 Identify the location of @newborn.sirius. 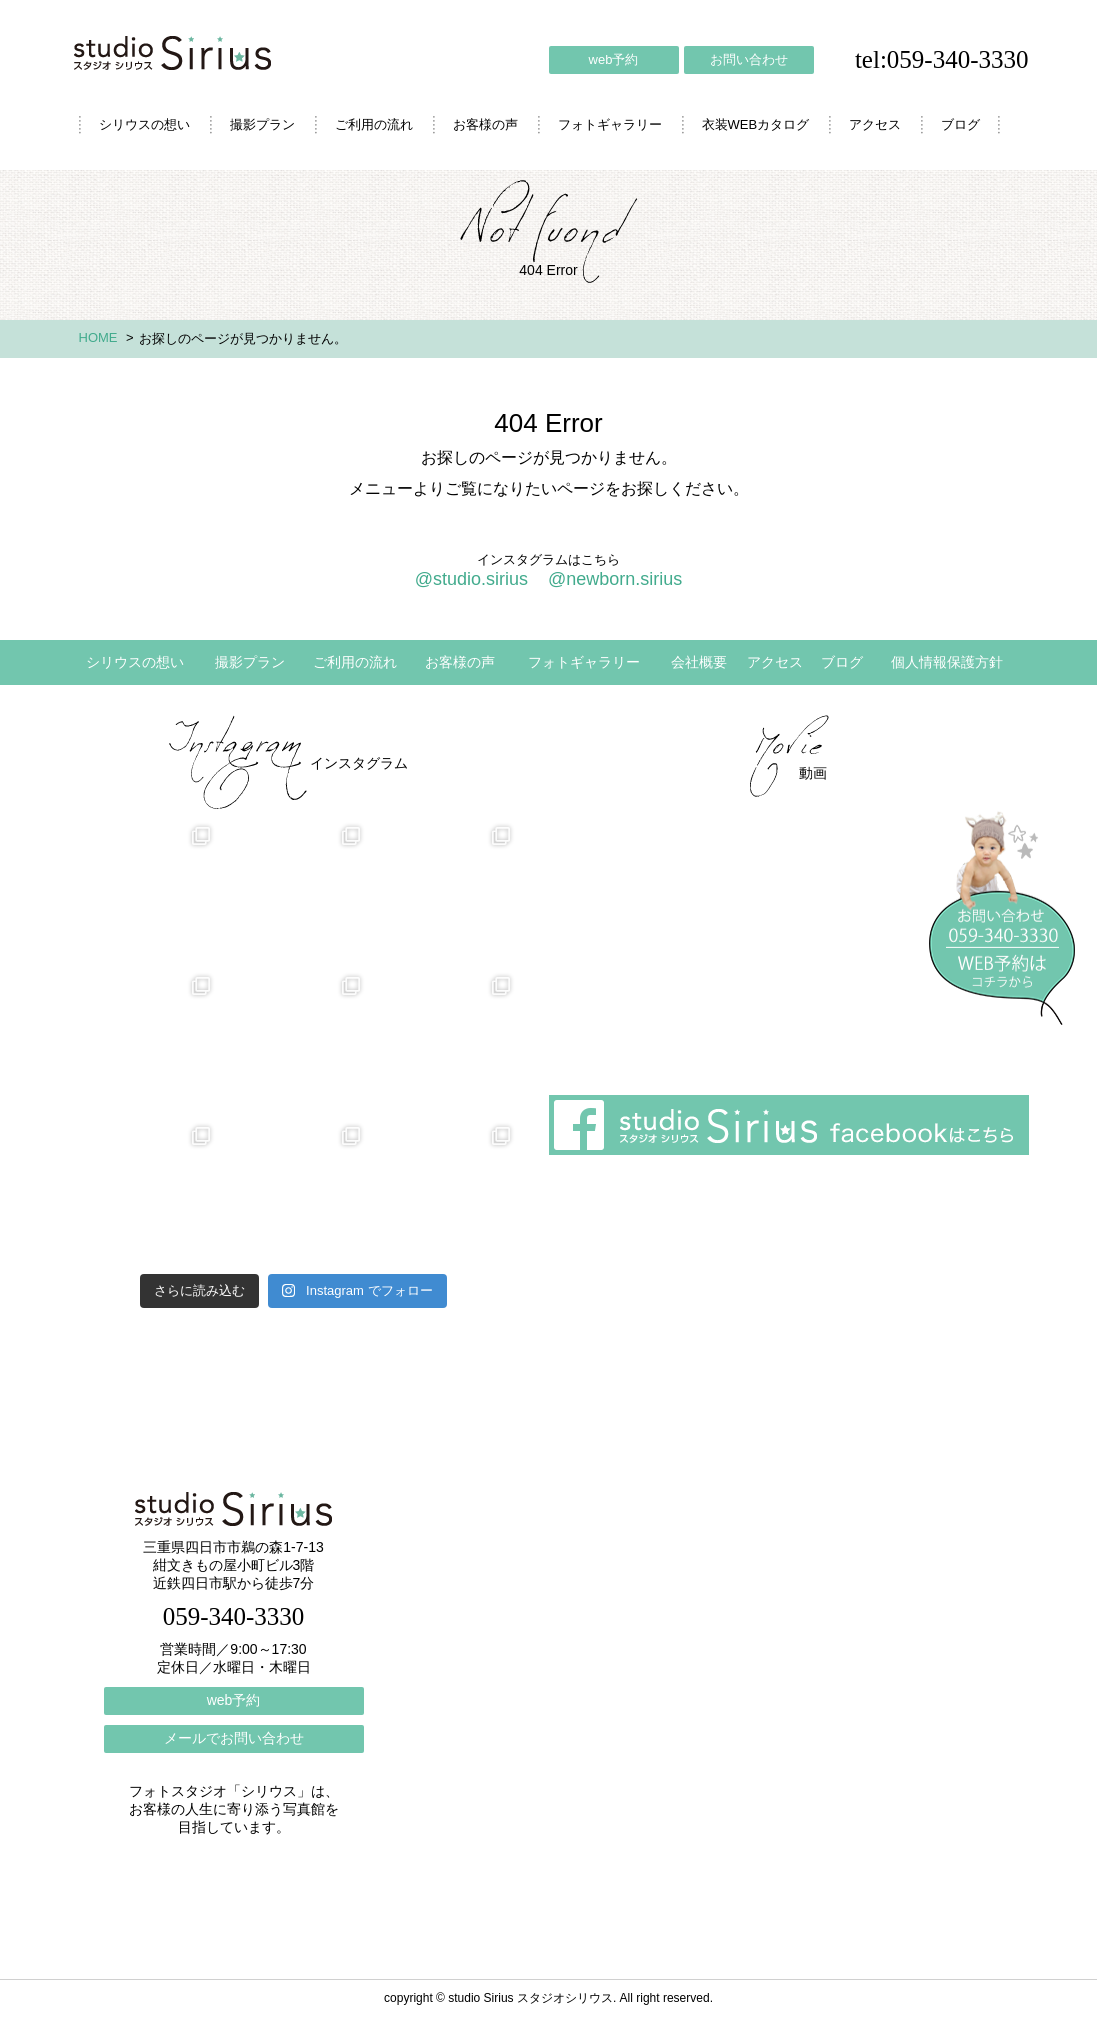
(615, 579).